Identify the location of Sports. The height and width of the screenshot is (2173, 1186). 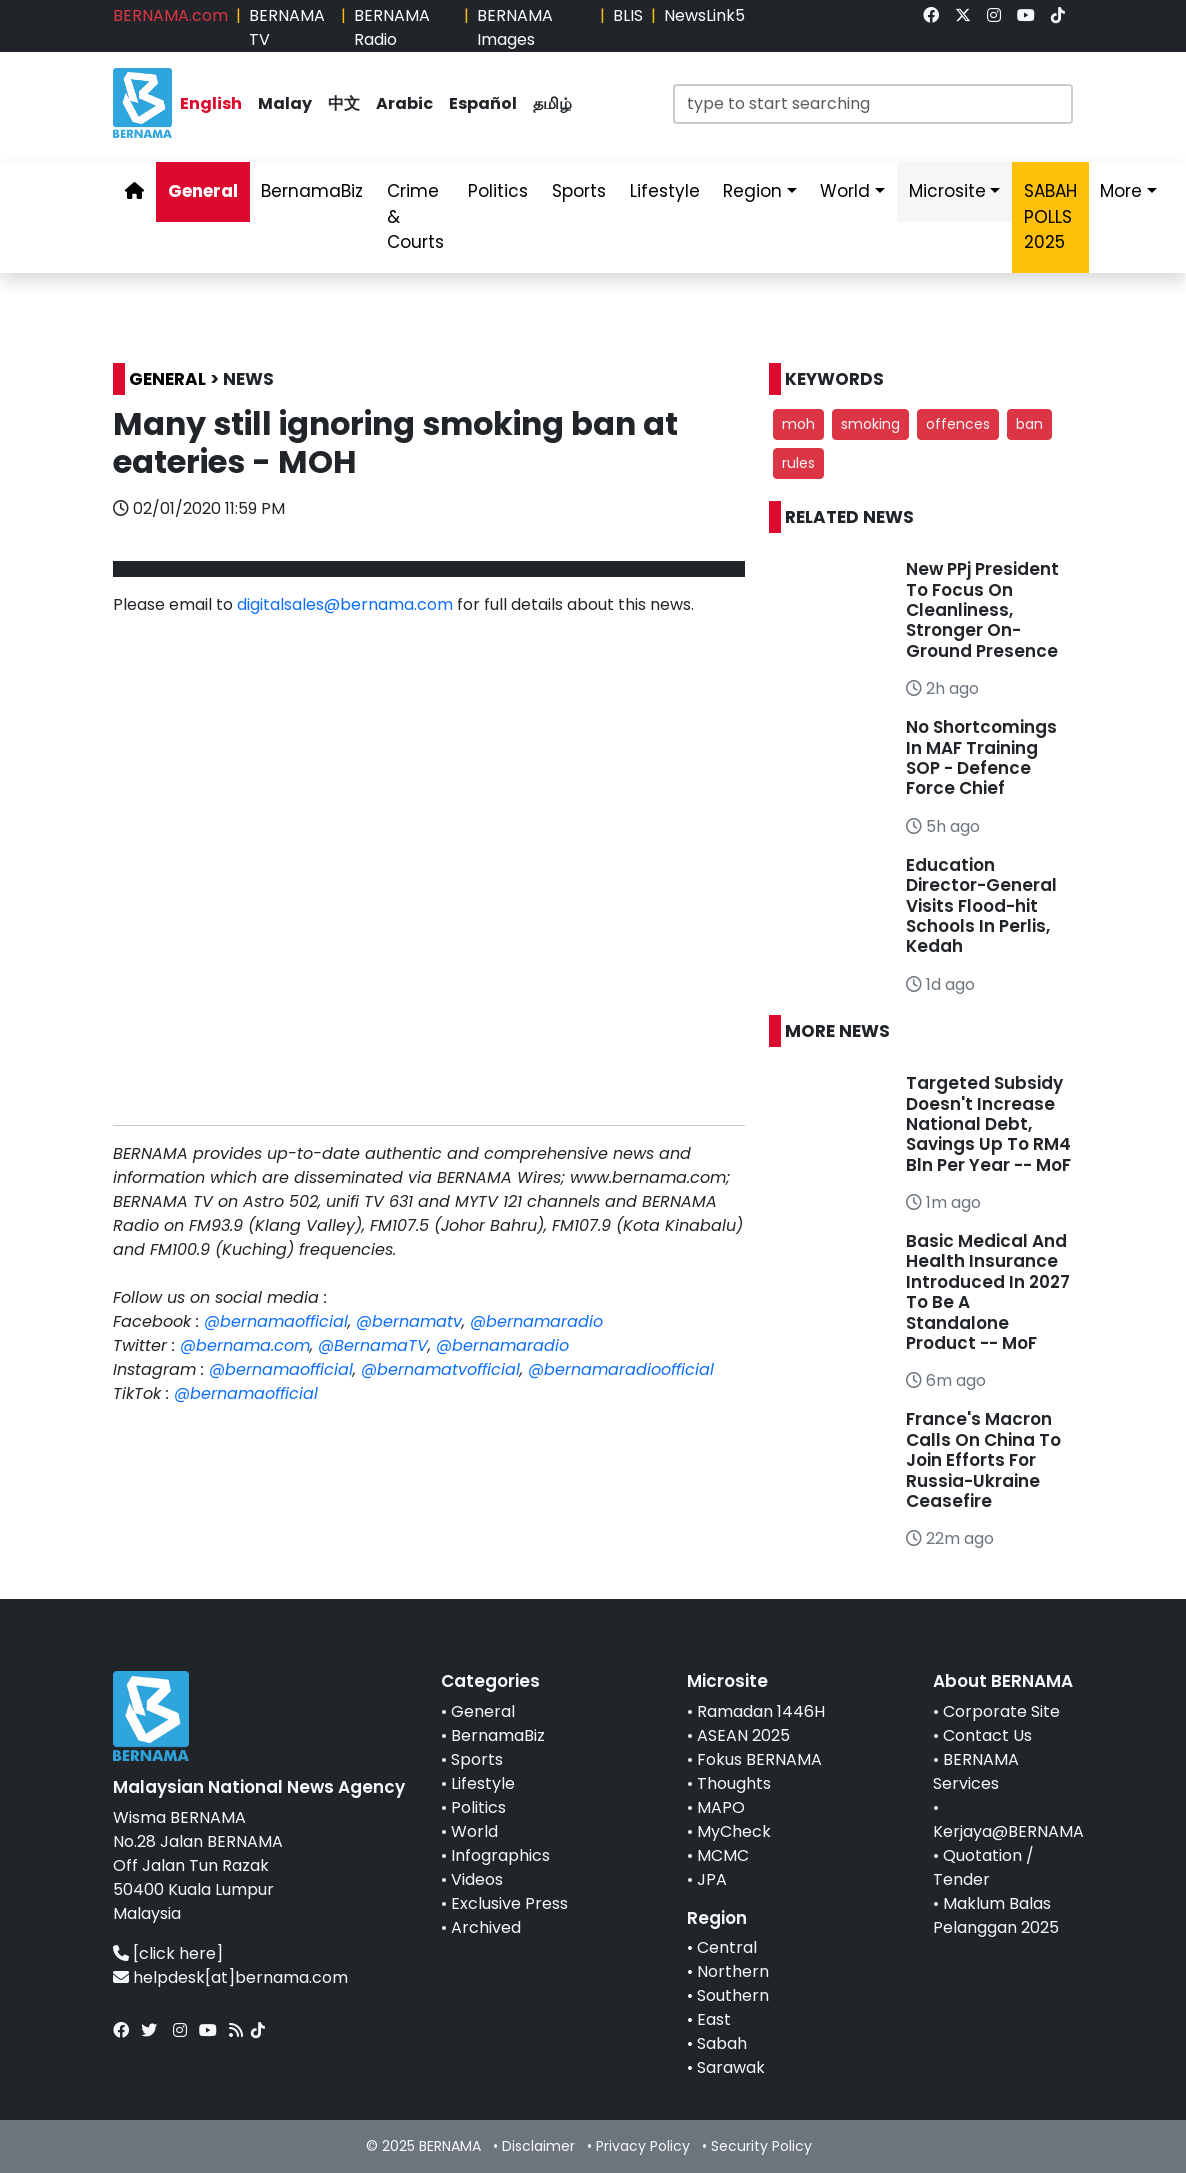
(477, 1759).